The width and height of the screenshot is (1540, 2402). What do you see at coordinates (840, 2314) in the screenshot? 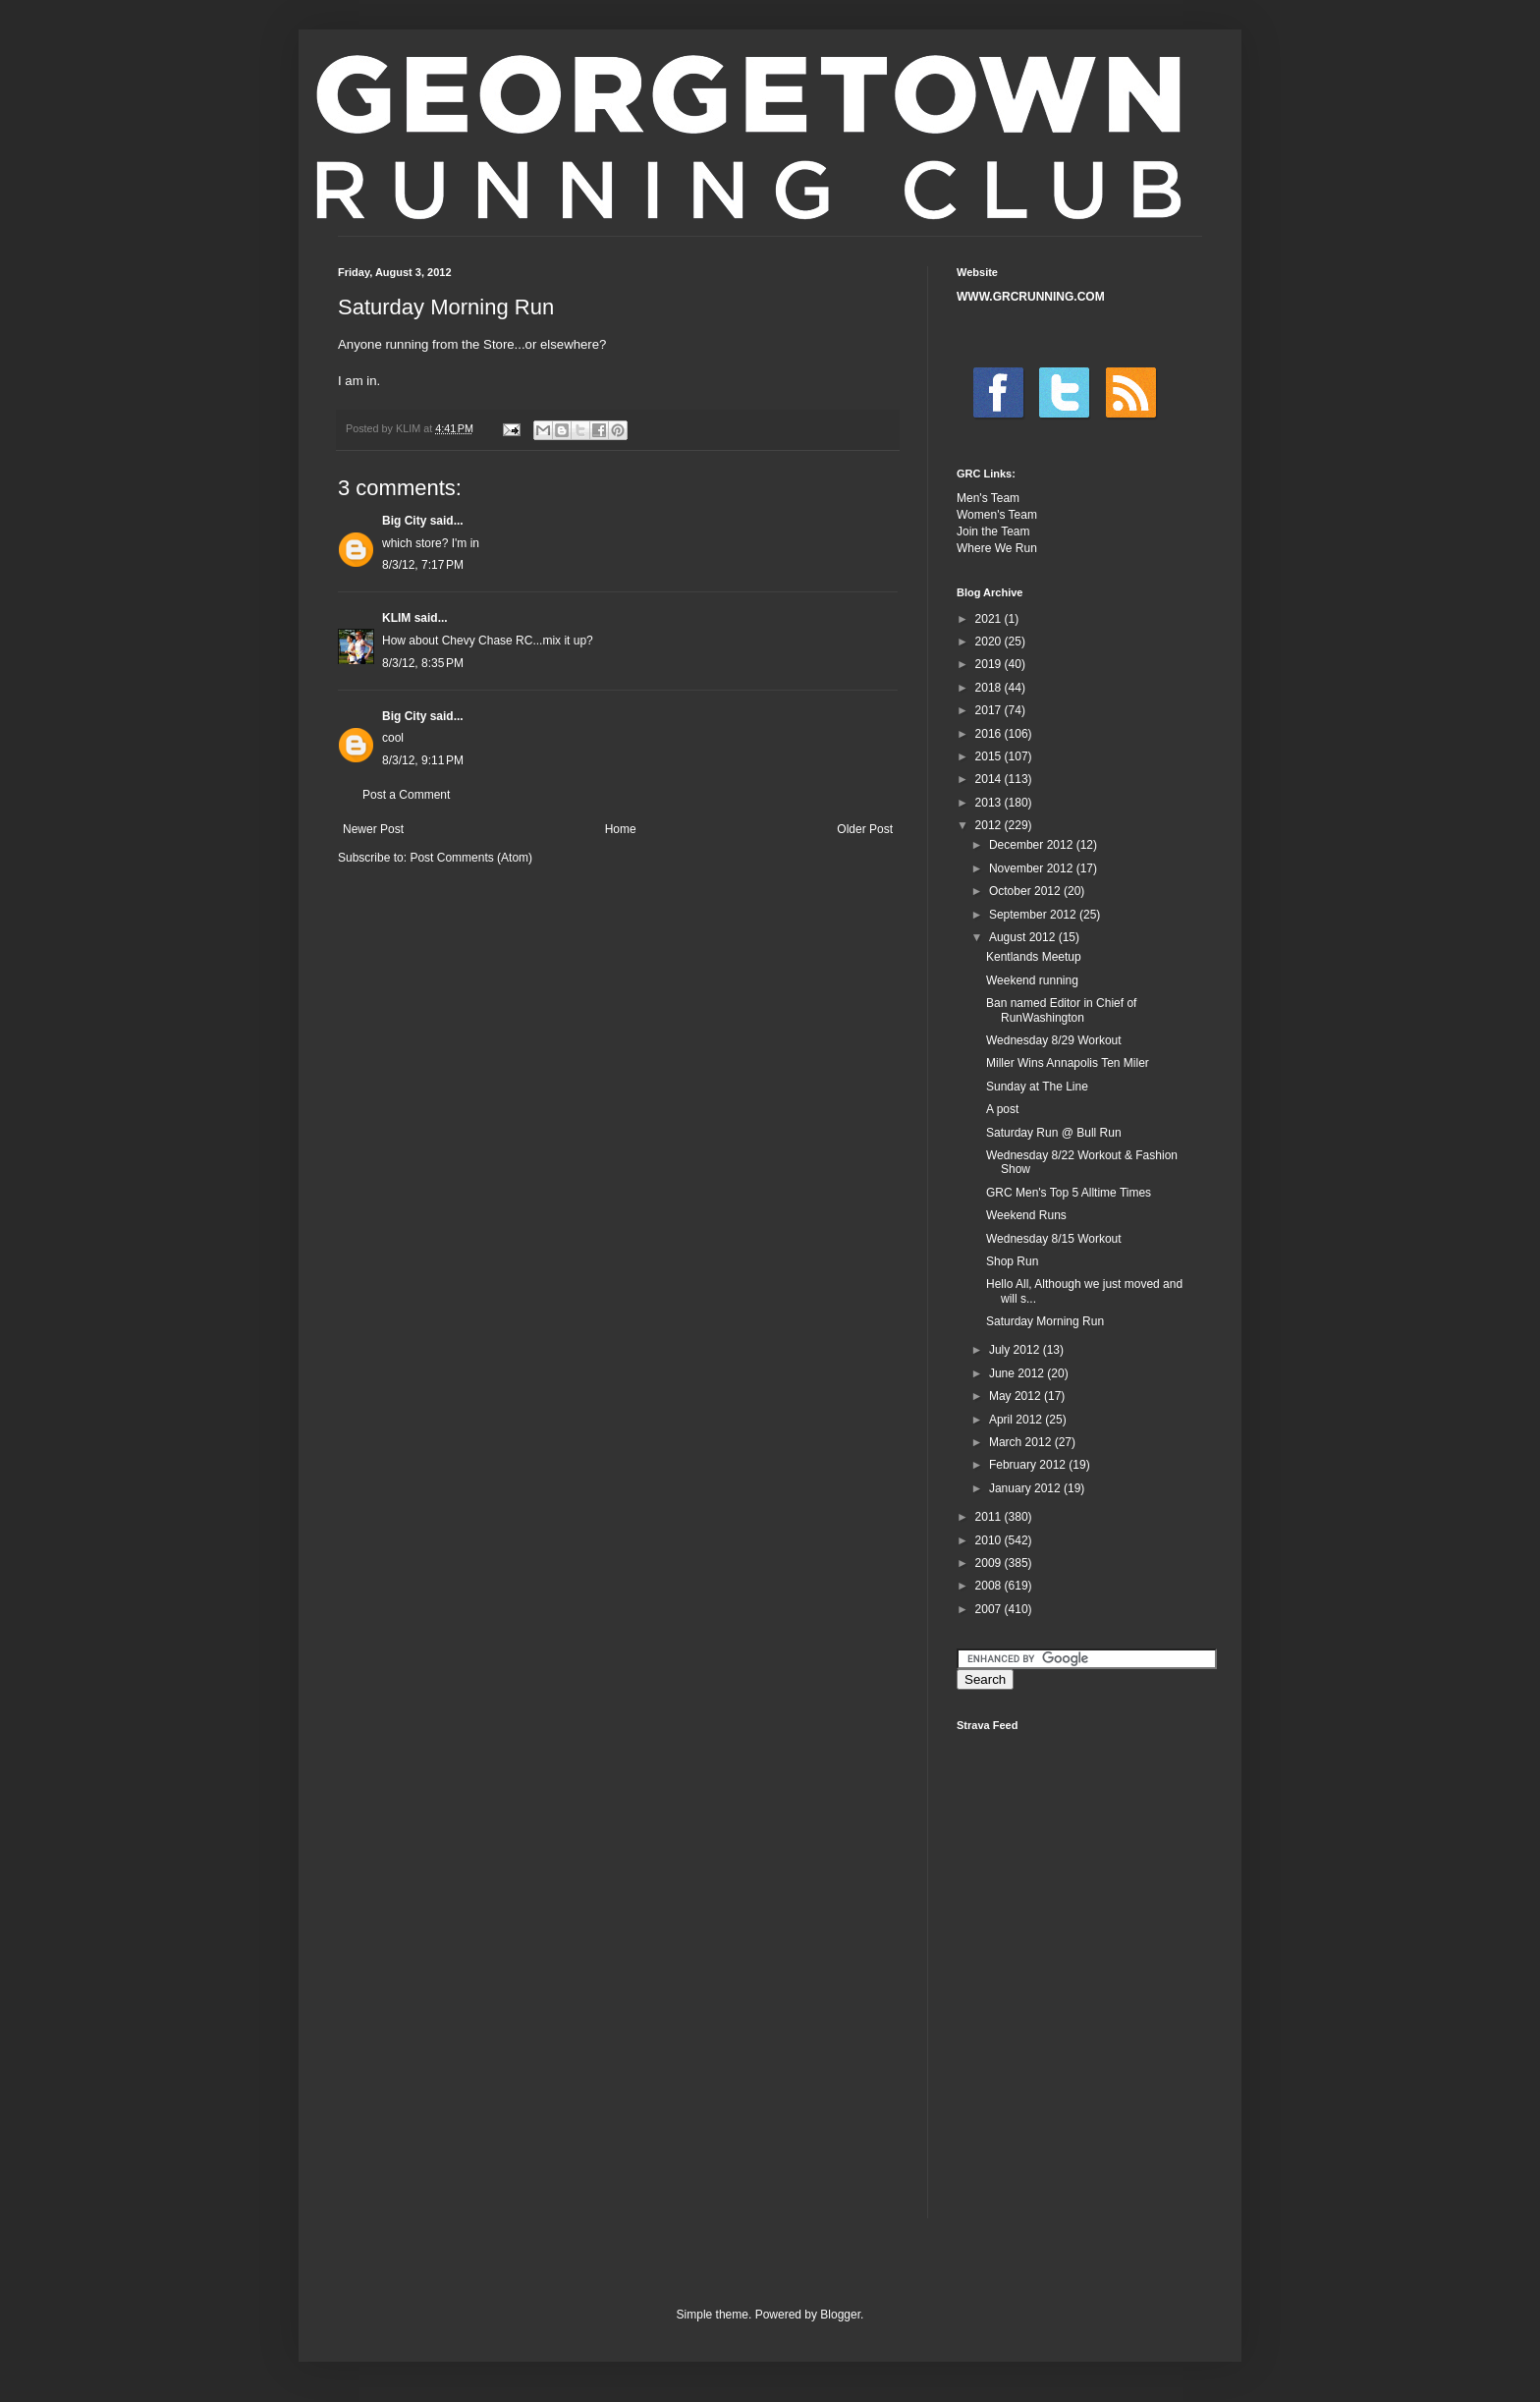
I see `Blogger` at bounding box center [840, 2314].